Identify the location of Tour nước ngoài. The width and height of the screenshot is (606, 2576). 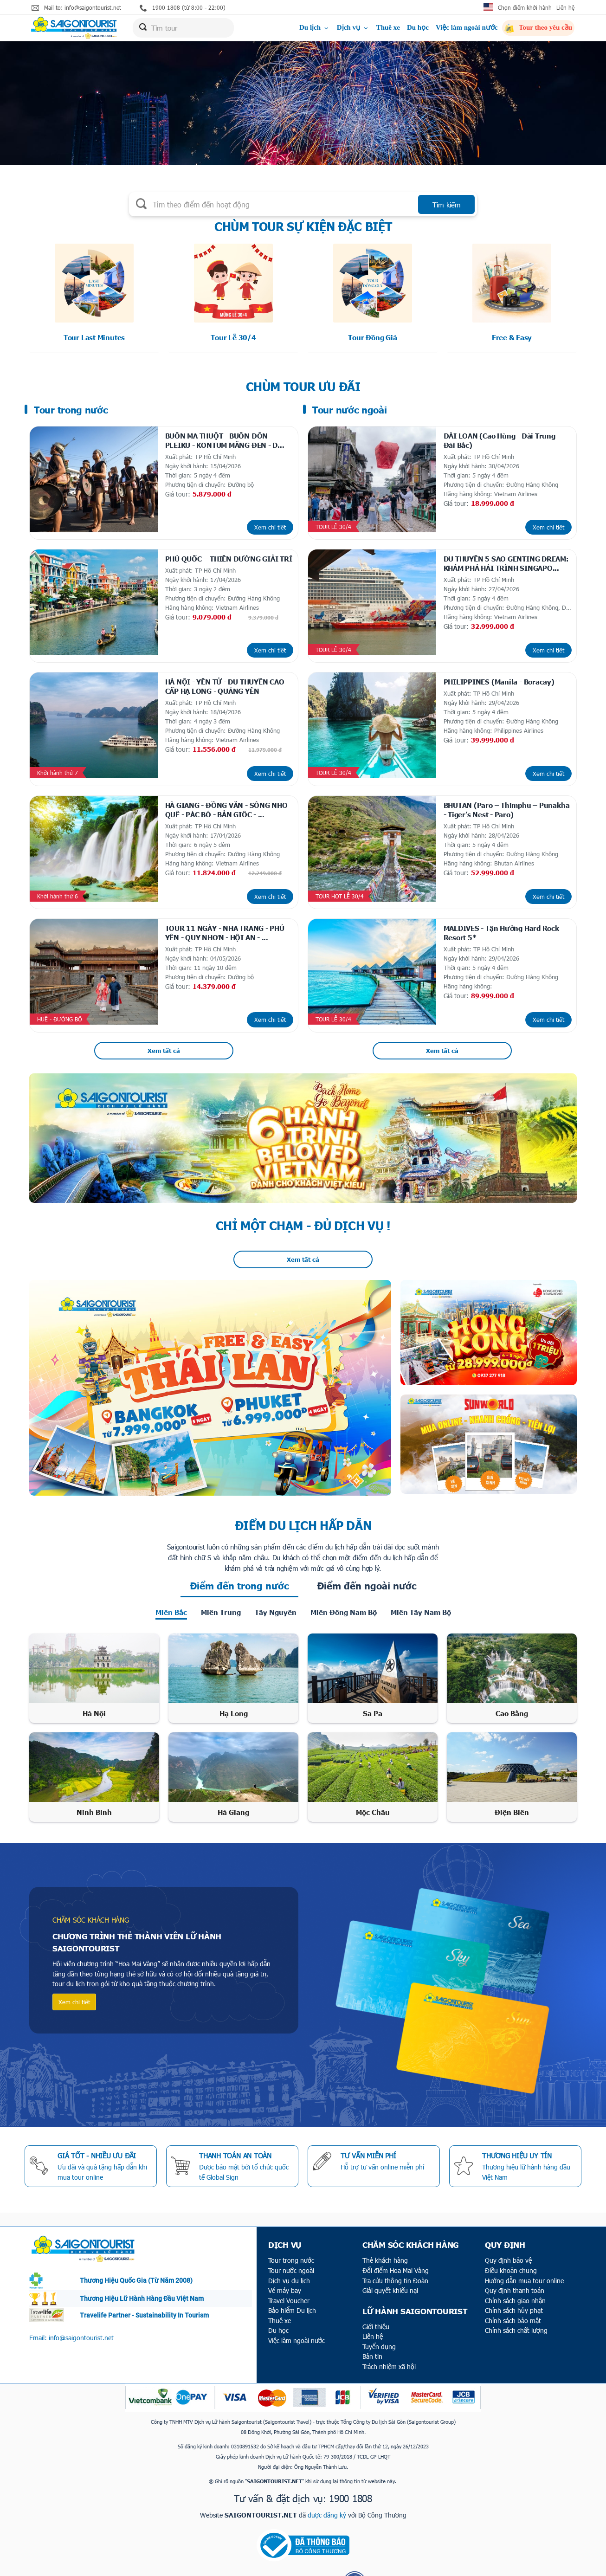
(291, 2234).